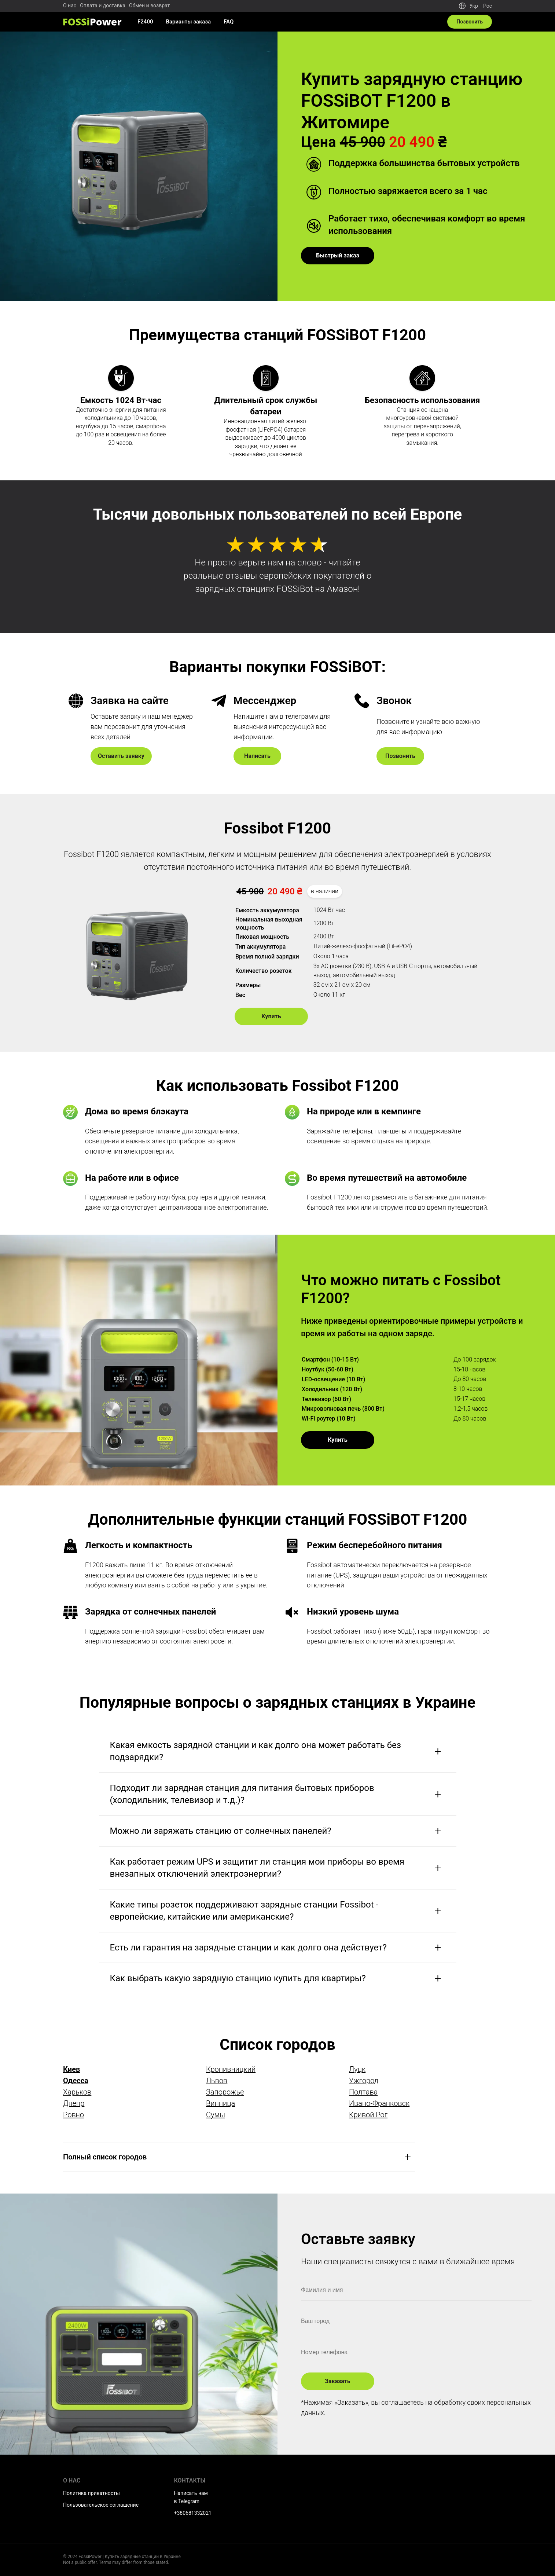 This screenshot has width=555, height=2576. Describe the element at coordinates (215, 2114) in the screenshot. I see `Сумы` at that location.